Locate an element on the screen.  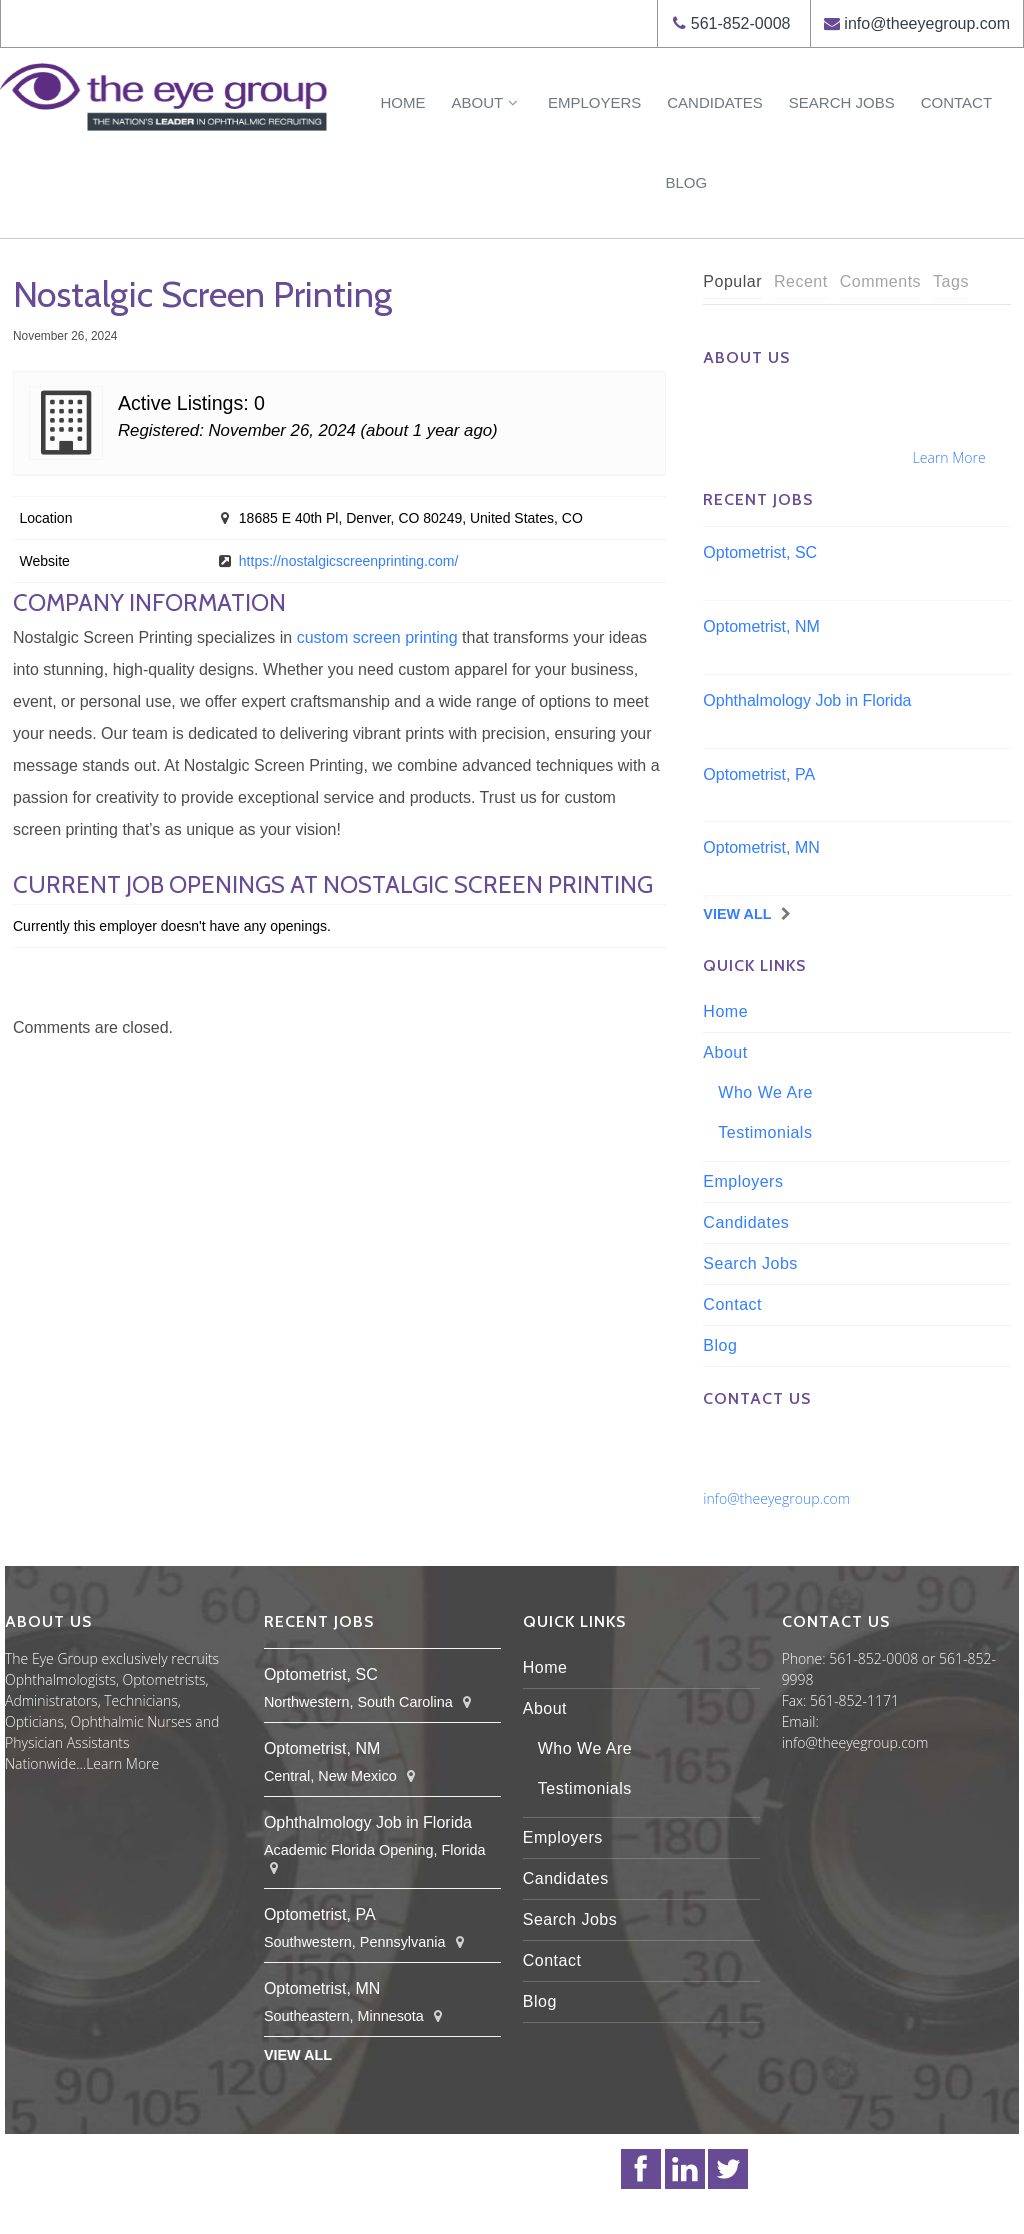
Testimonials is located at coordinates (765, 1132).